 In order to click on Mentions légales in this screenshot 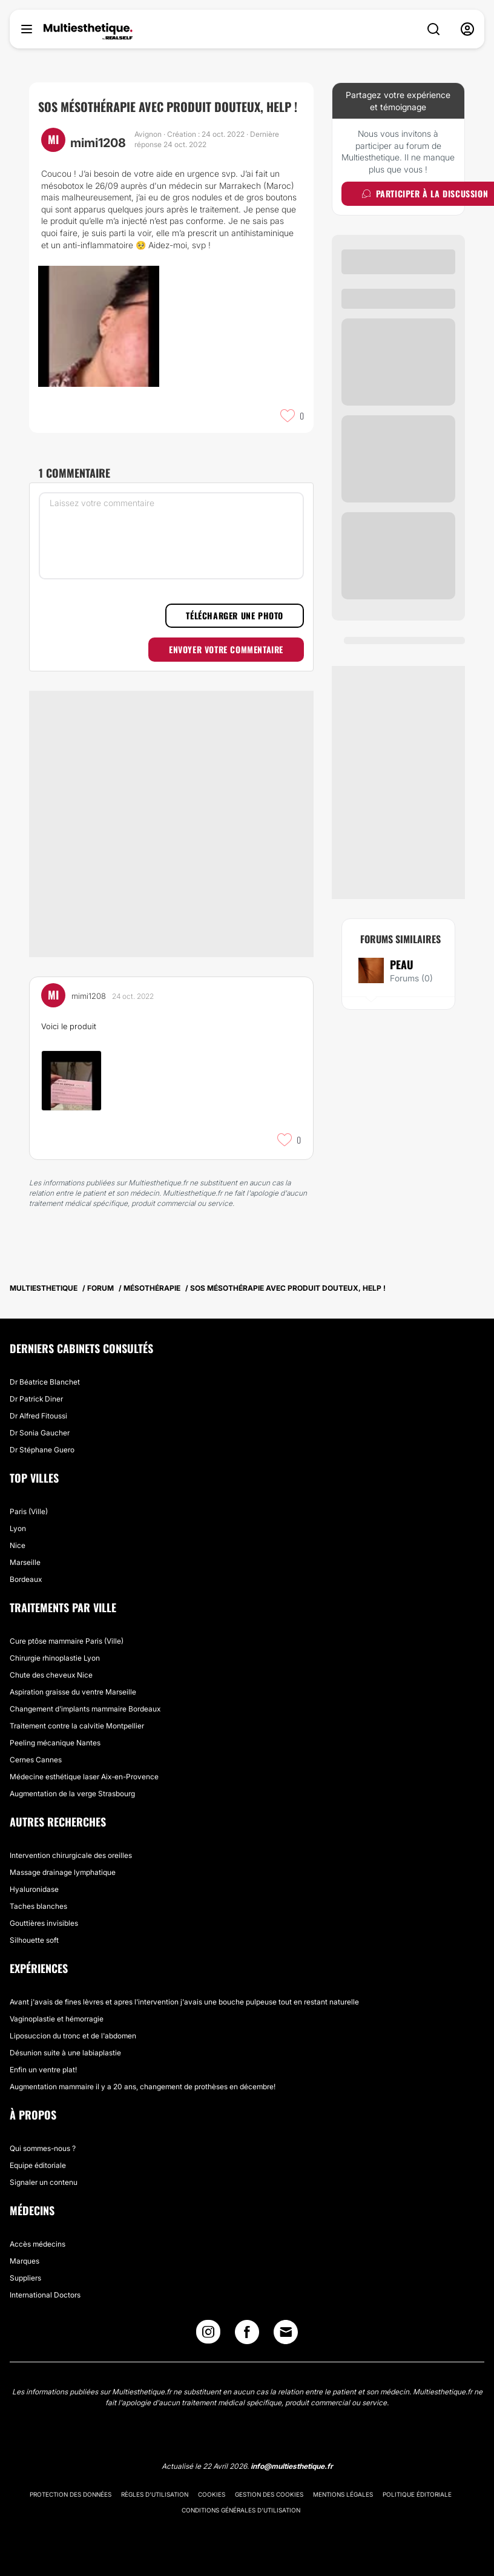, I will do `click(343, 2494)`.